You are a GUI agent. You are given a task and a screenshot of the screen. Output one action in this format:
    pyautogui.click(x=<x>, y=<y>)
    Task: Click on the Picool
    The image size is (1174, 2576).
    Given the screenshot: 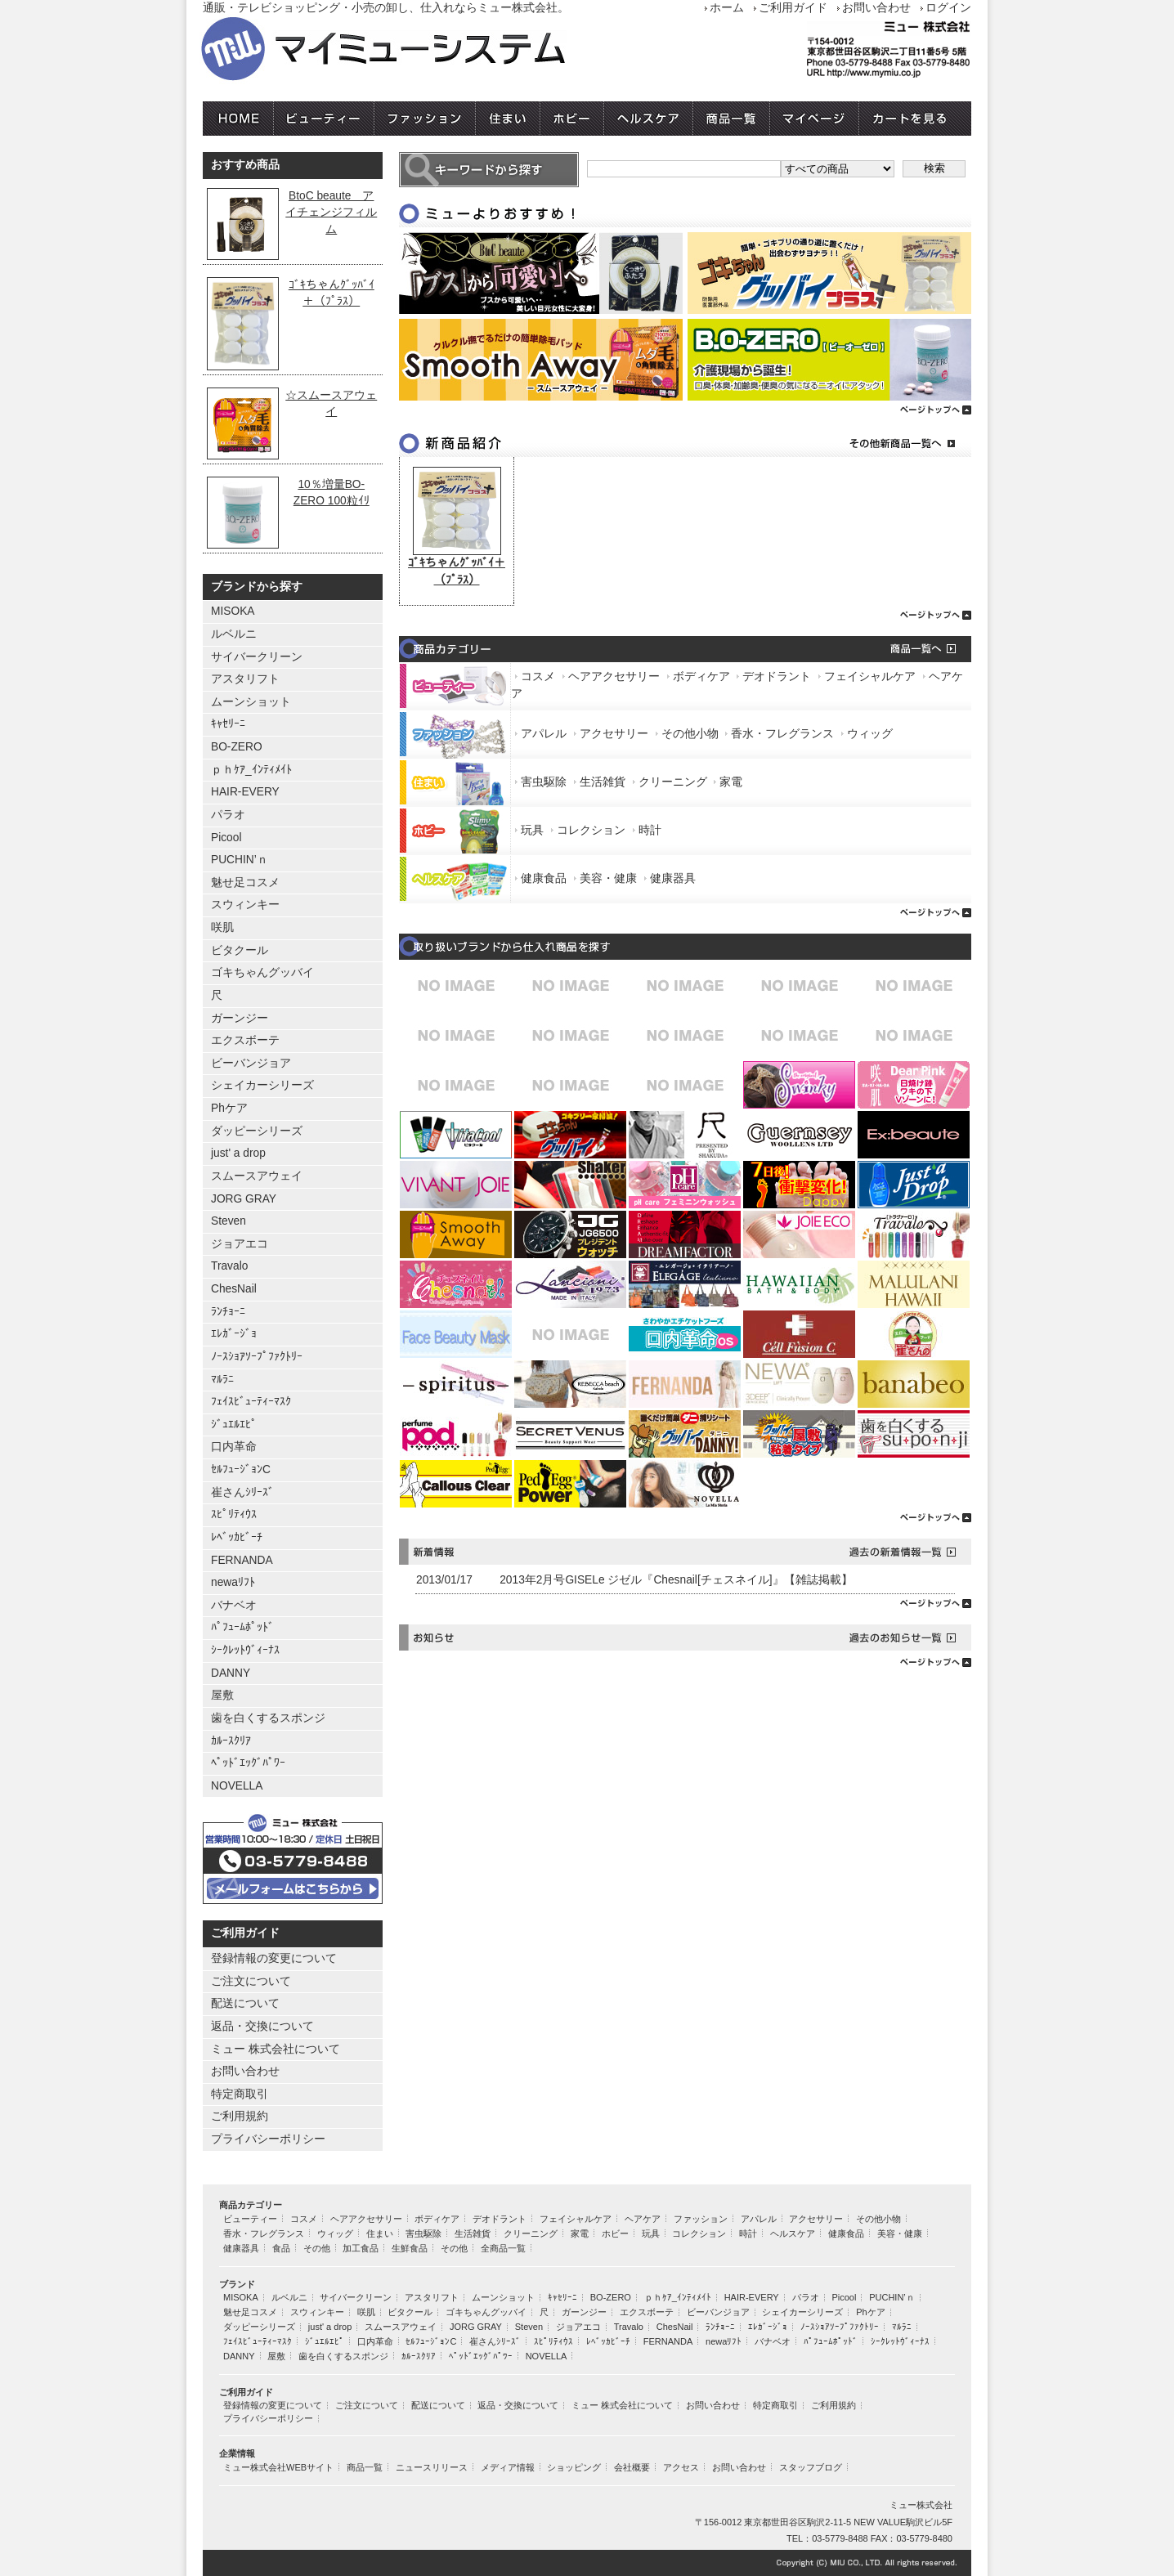 What is the action you would take?
    pyautogui.click(x=226, y=837)
    